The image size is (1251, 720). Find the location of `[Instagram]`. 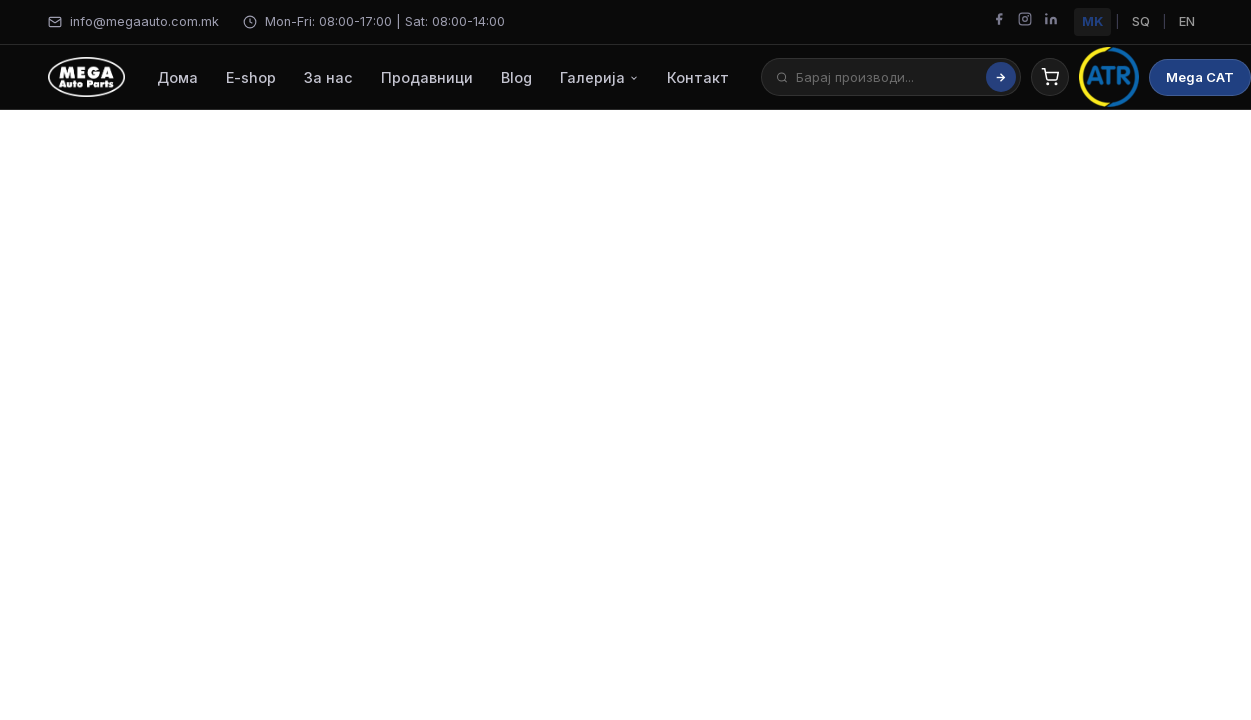

[Instagram] is located at coordinates (1025, 22).